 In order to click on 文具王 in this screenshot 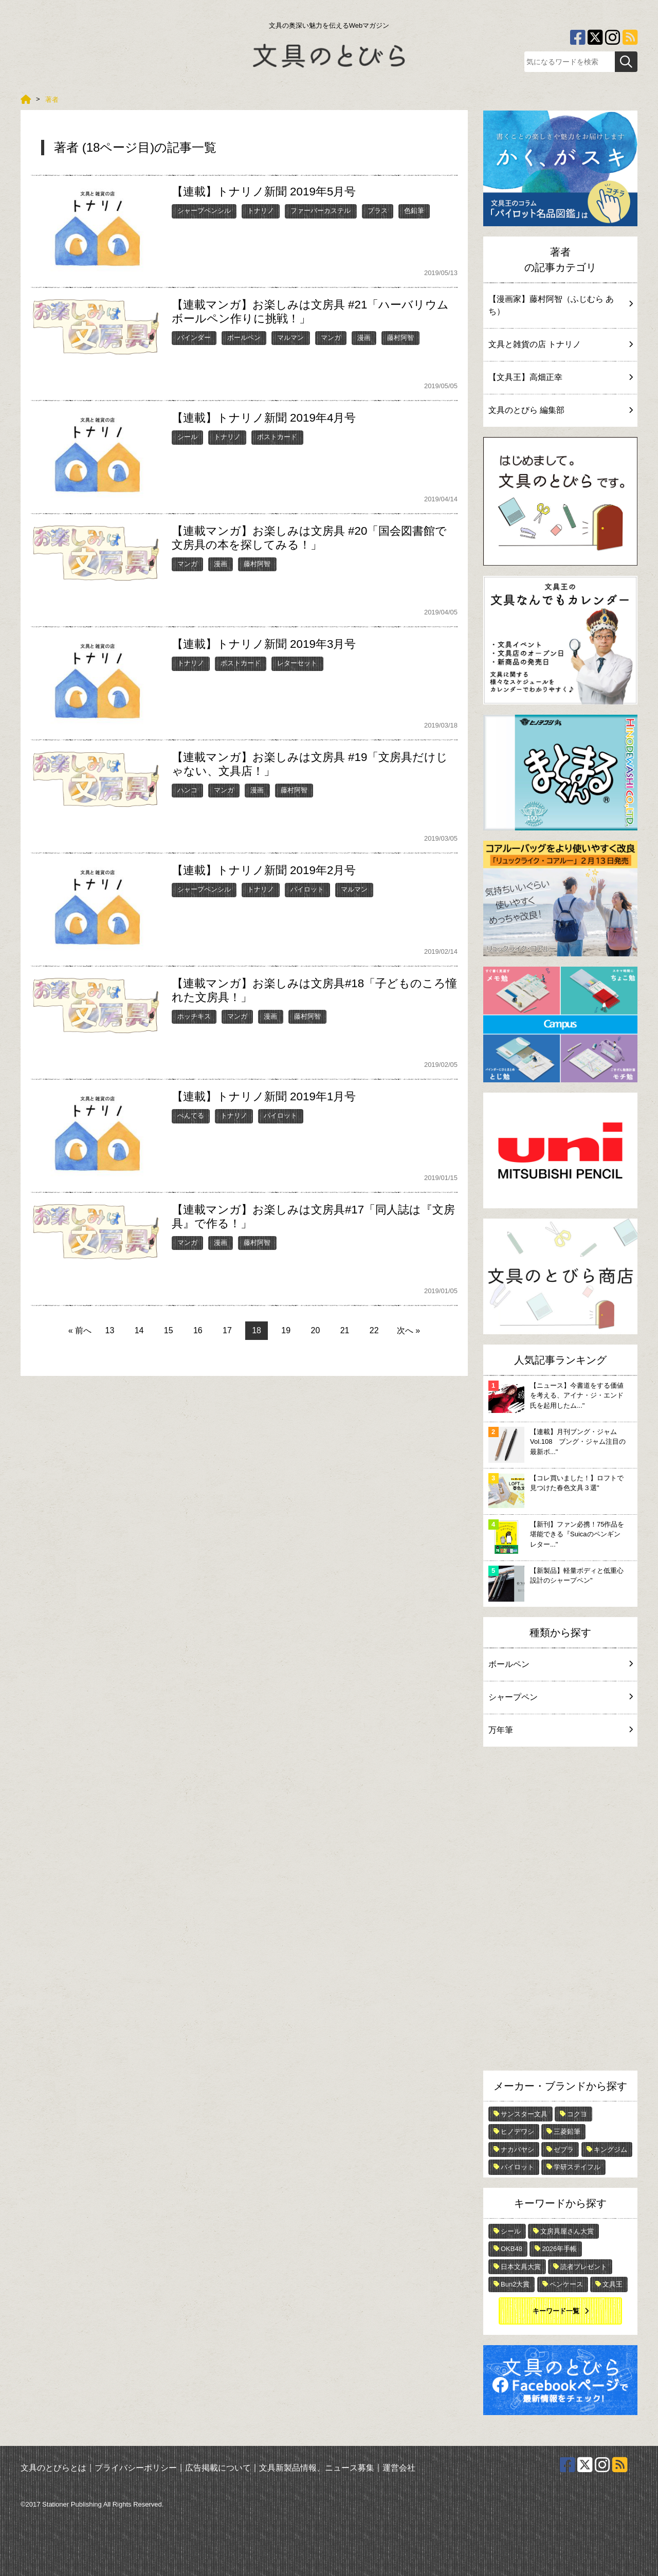, I will do `click(612, 2284)`.